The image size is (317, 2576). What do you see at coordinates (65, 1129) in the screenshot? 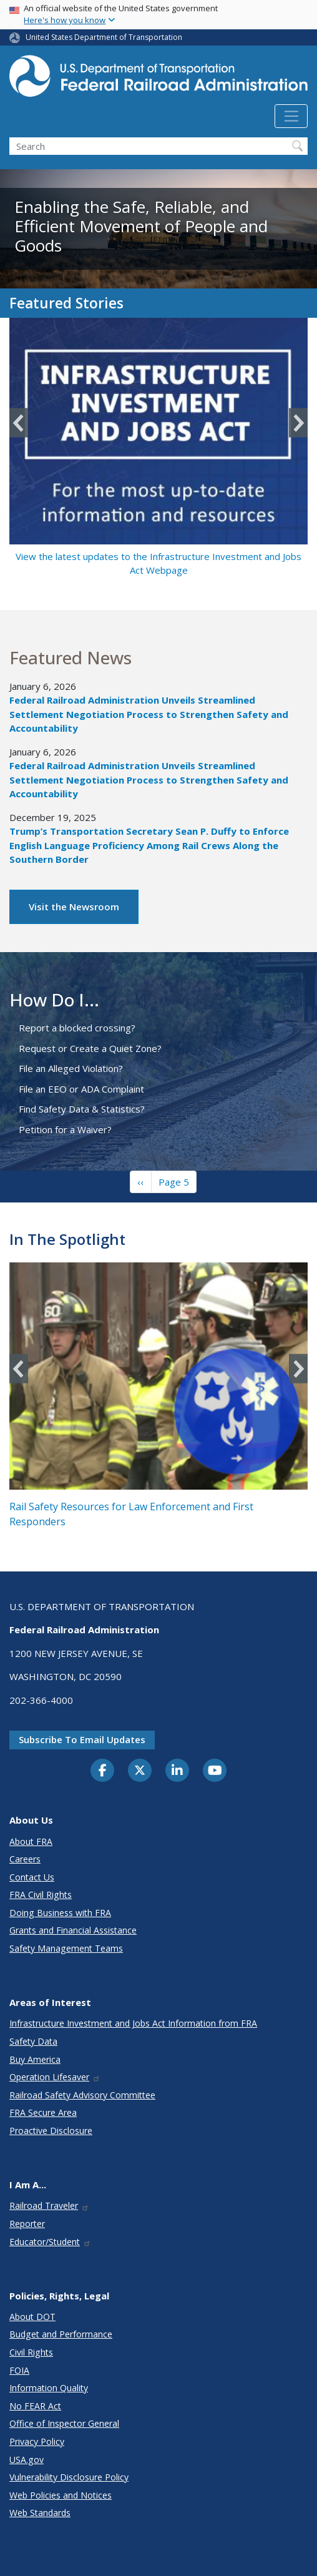
I see `Petition for a Waiver?` at bounding box center [65, 1129].